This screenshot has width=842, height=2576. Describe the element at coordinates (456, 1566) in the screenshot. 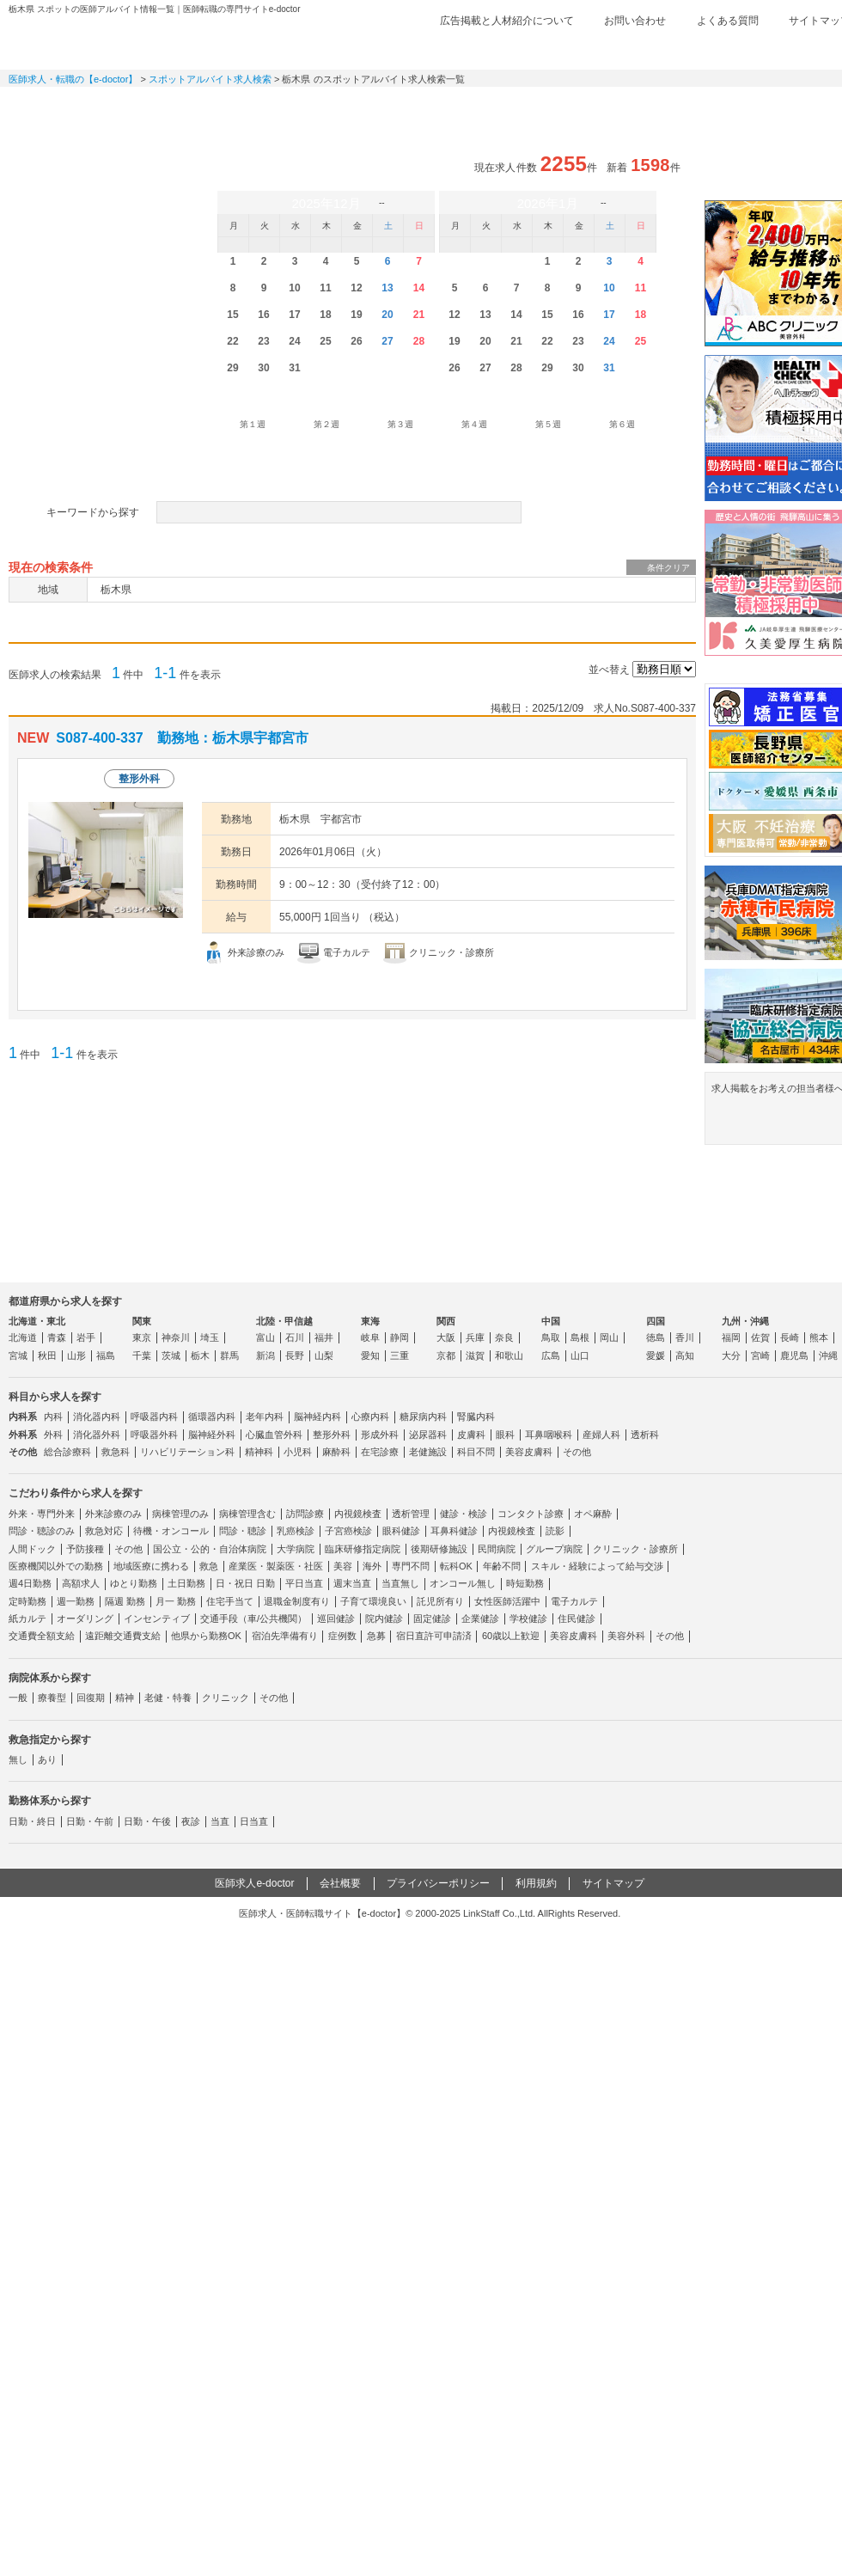

I see `転科OK` at that location.